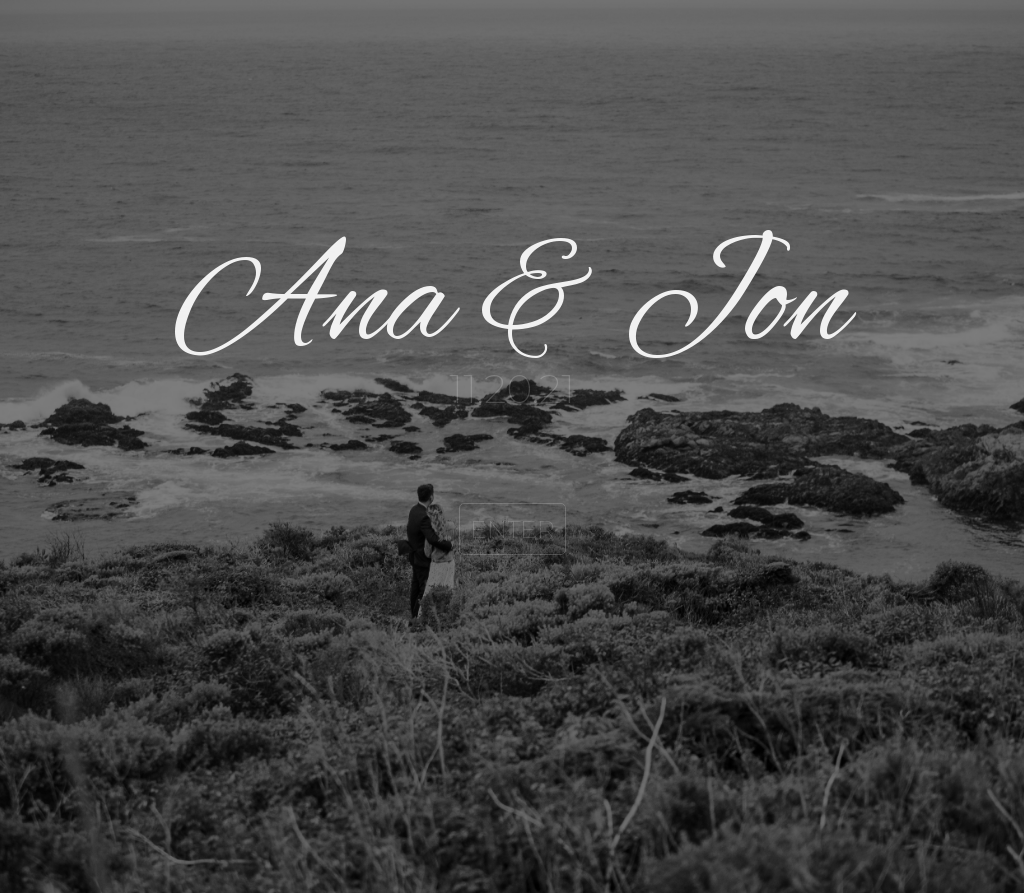  Describe the element at coordinates (512, 529) in the screenshot. I see `ENTER` at that location.